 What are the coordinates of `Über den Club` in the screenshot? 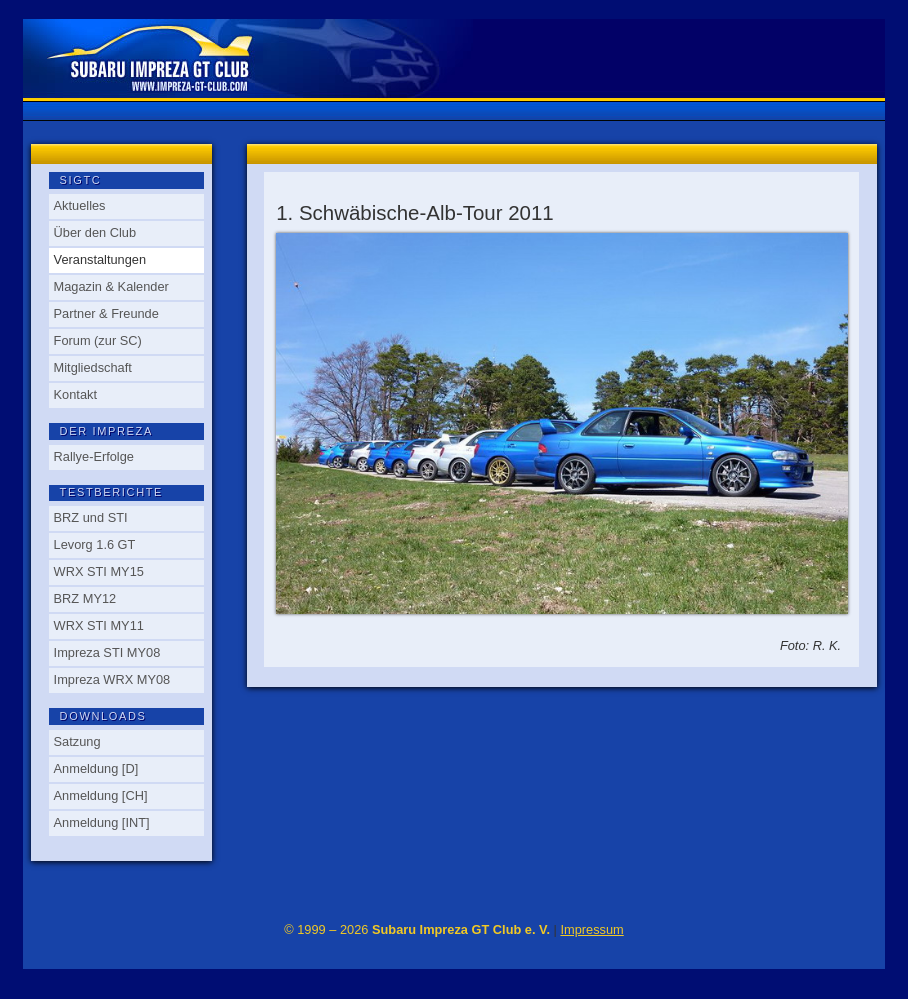 It's located at (95, 232).